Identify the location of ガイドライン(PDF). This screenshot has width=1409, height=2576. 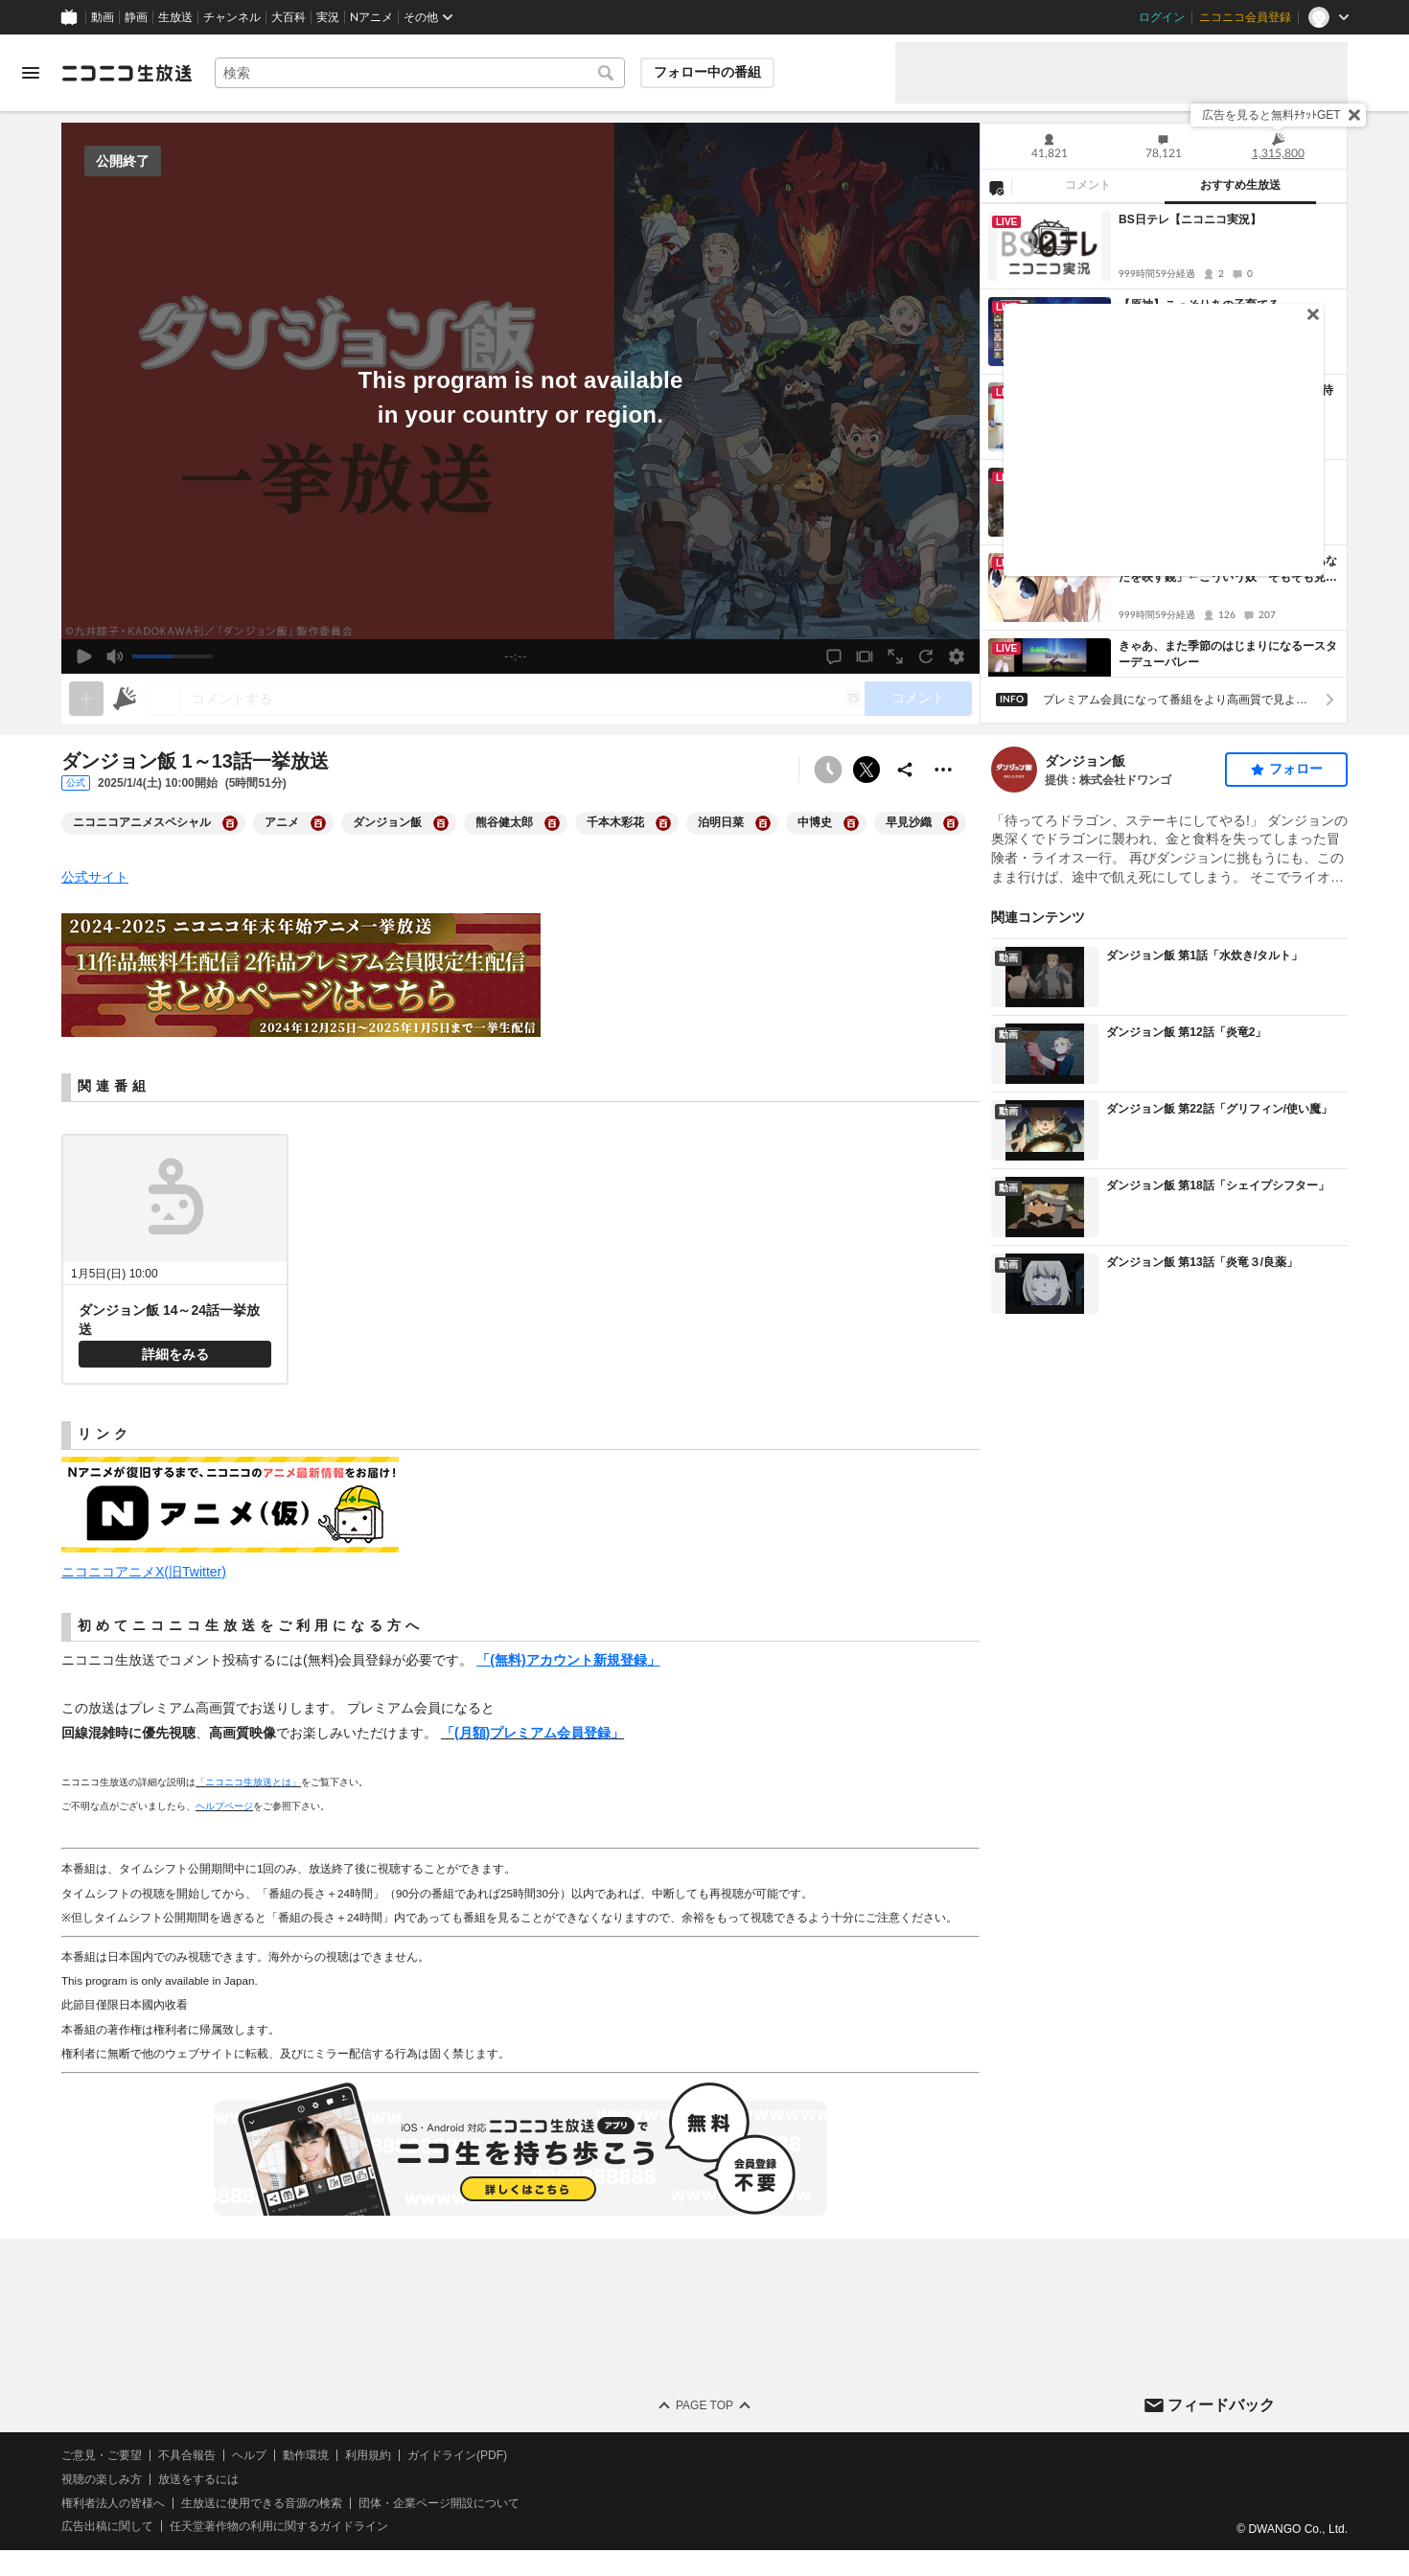
(457, 2455).